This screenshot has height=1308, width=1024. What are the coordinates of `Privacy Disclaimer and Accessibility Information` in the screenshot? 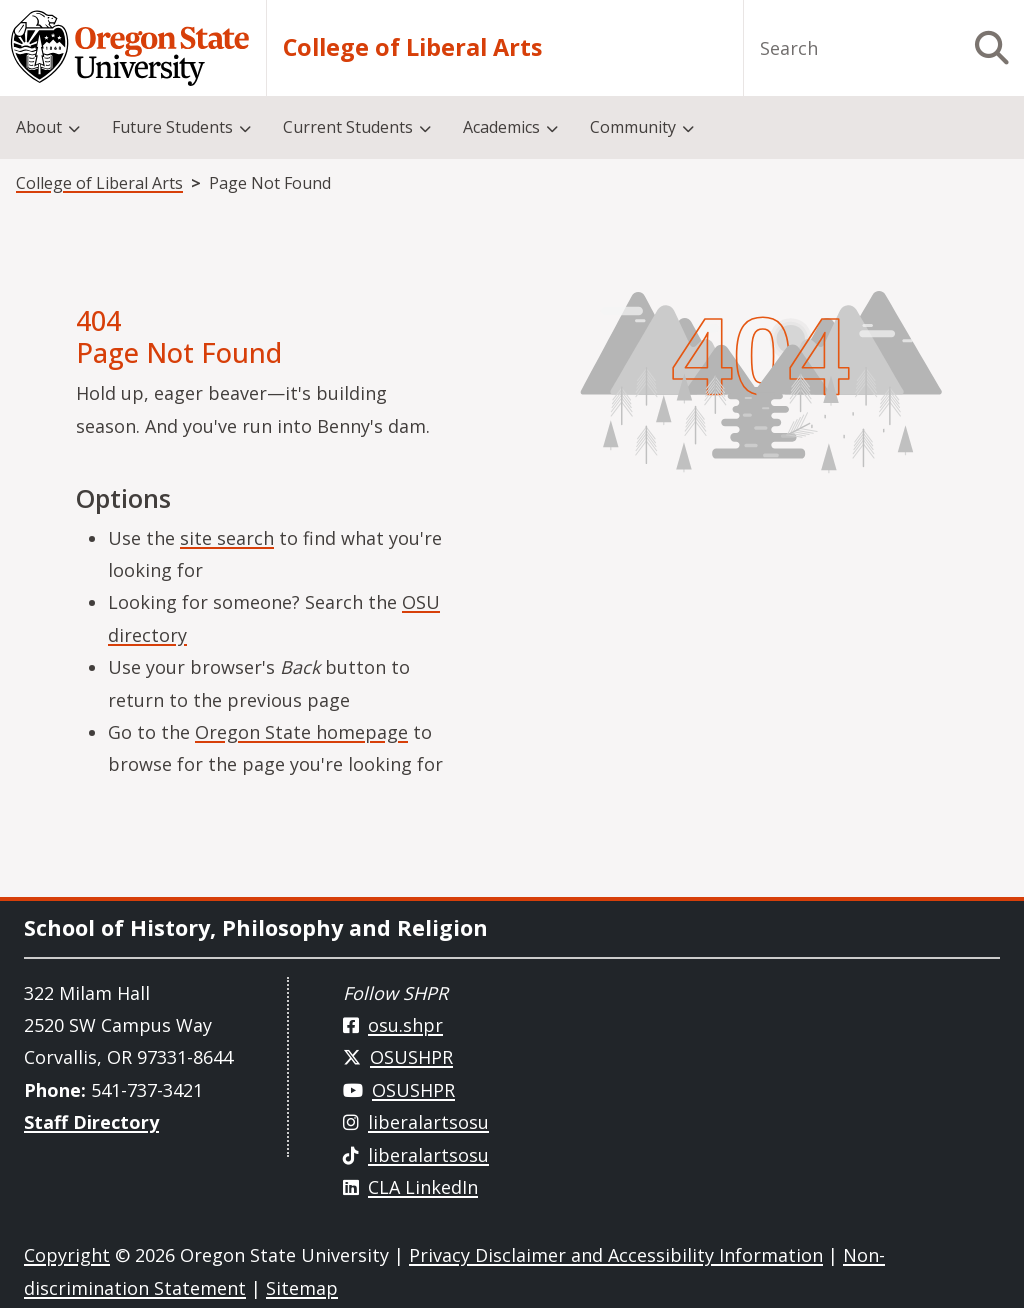 It's located at (616, 1255).